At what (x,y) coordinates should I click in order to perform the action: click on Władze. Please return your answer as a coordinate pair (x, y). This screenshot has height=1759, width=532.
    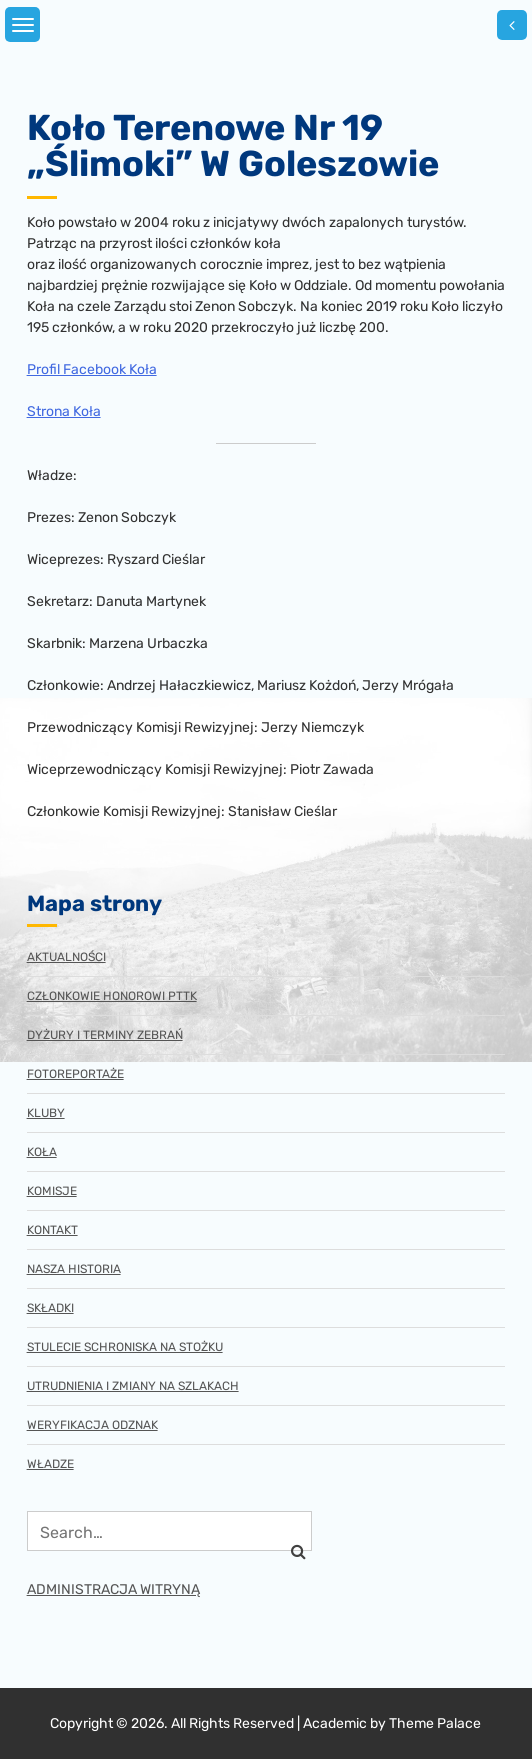
    Looking at the image, I should click on (50, 1464).